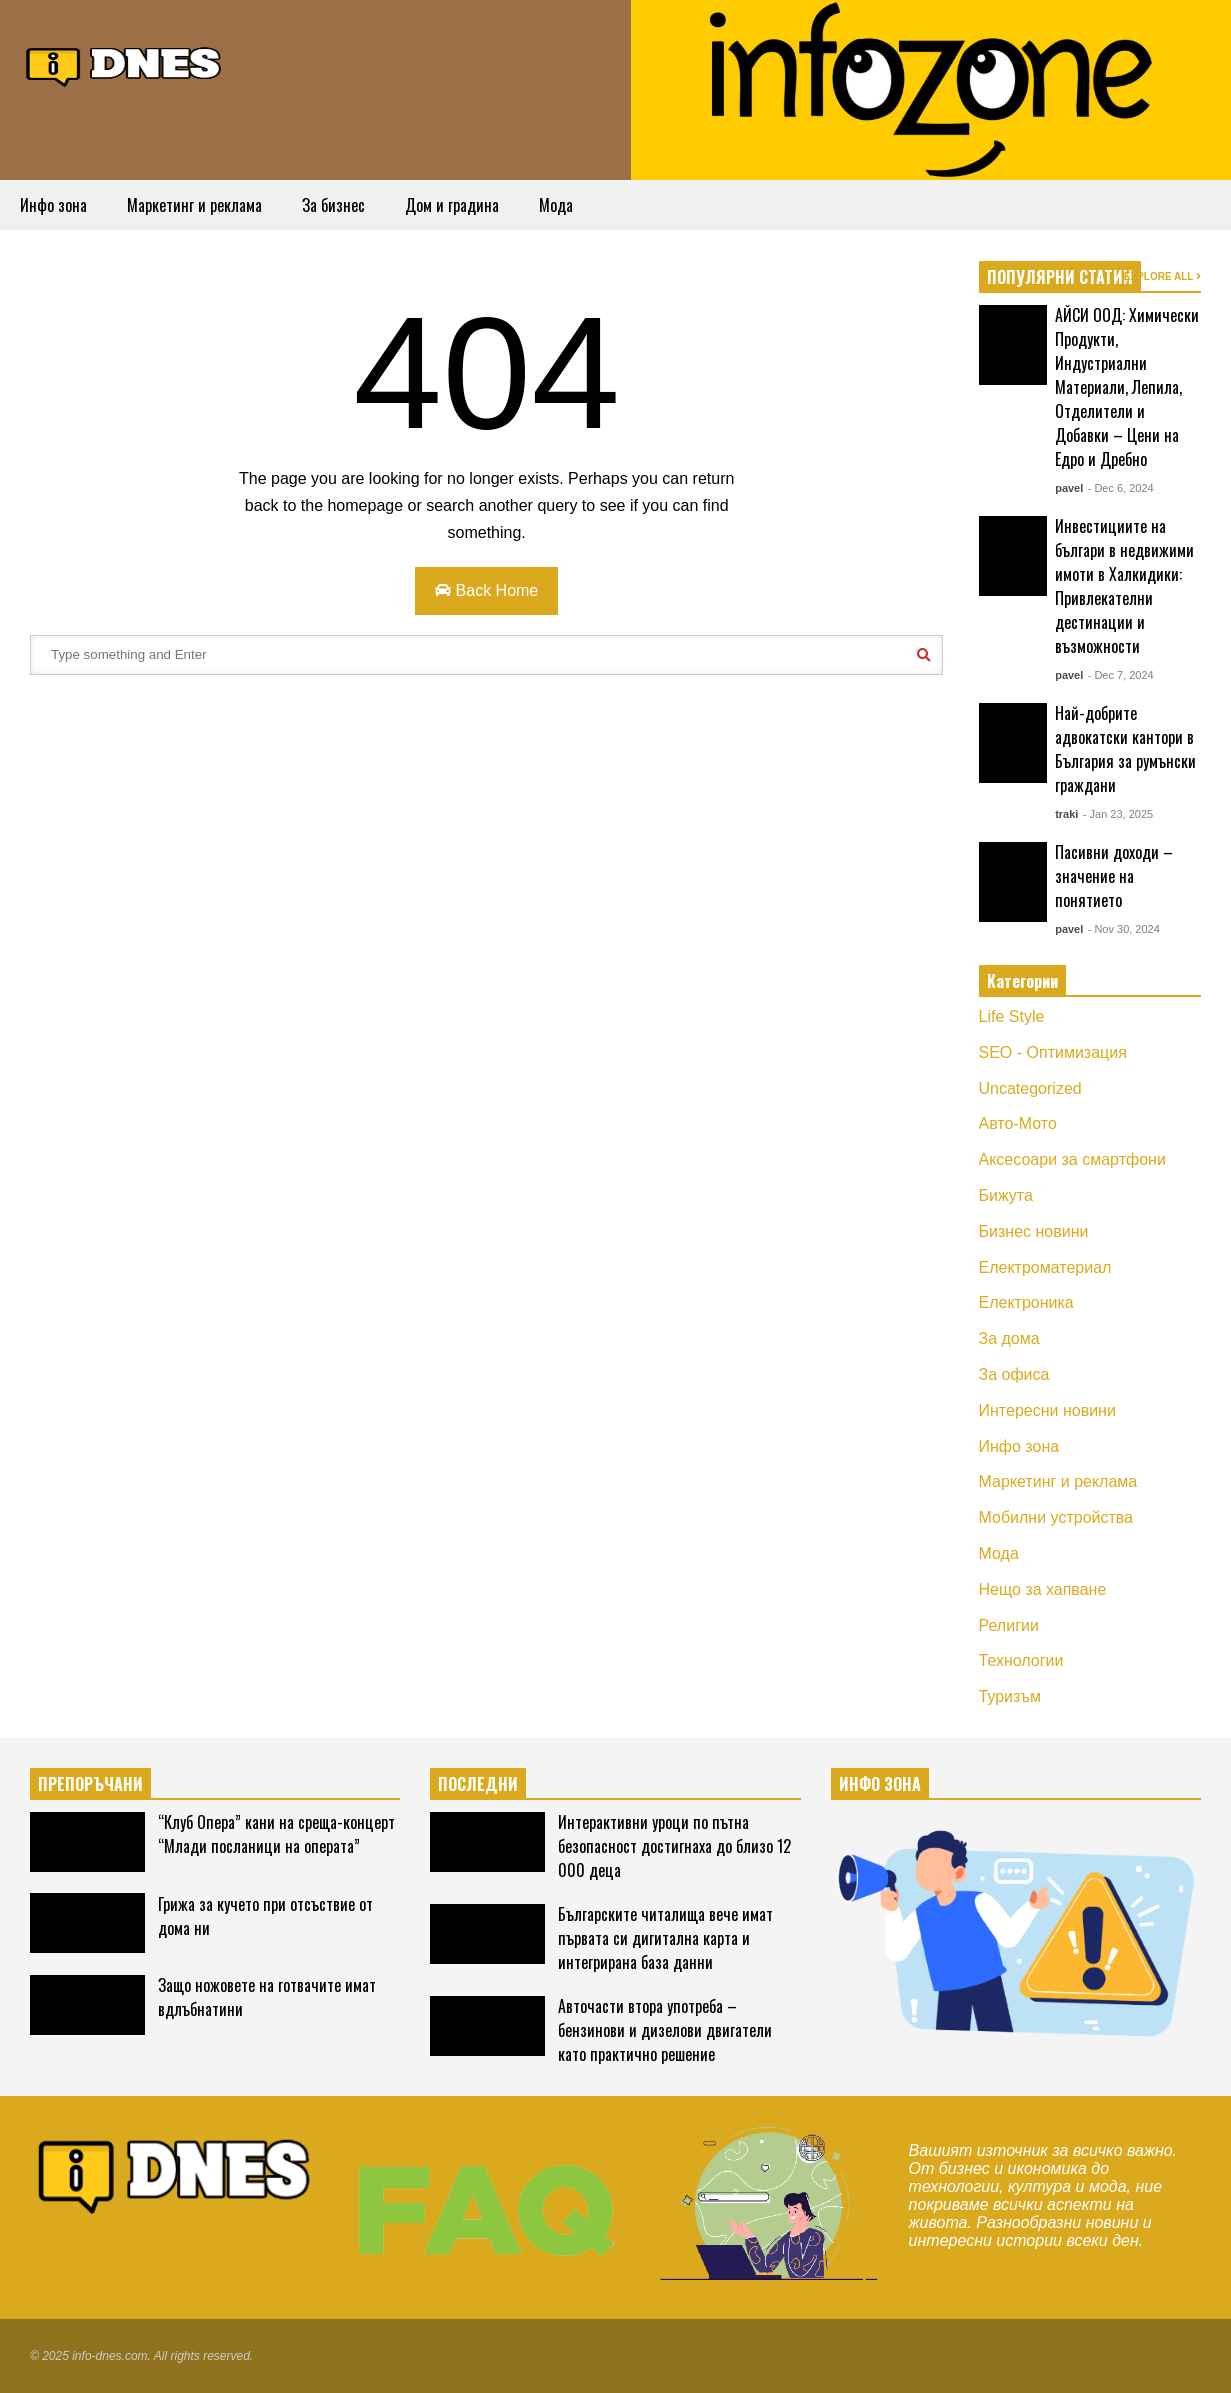  What do you see at coordinates (486, 590) in the screenshot?
I see `Back Home` at bounding box center [486, 590].